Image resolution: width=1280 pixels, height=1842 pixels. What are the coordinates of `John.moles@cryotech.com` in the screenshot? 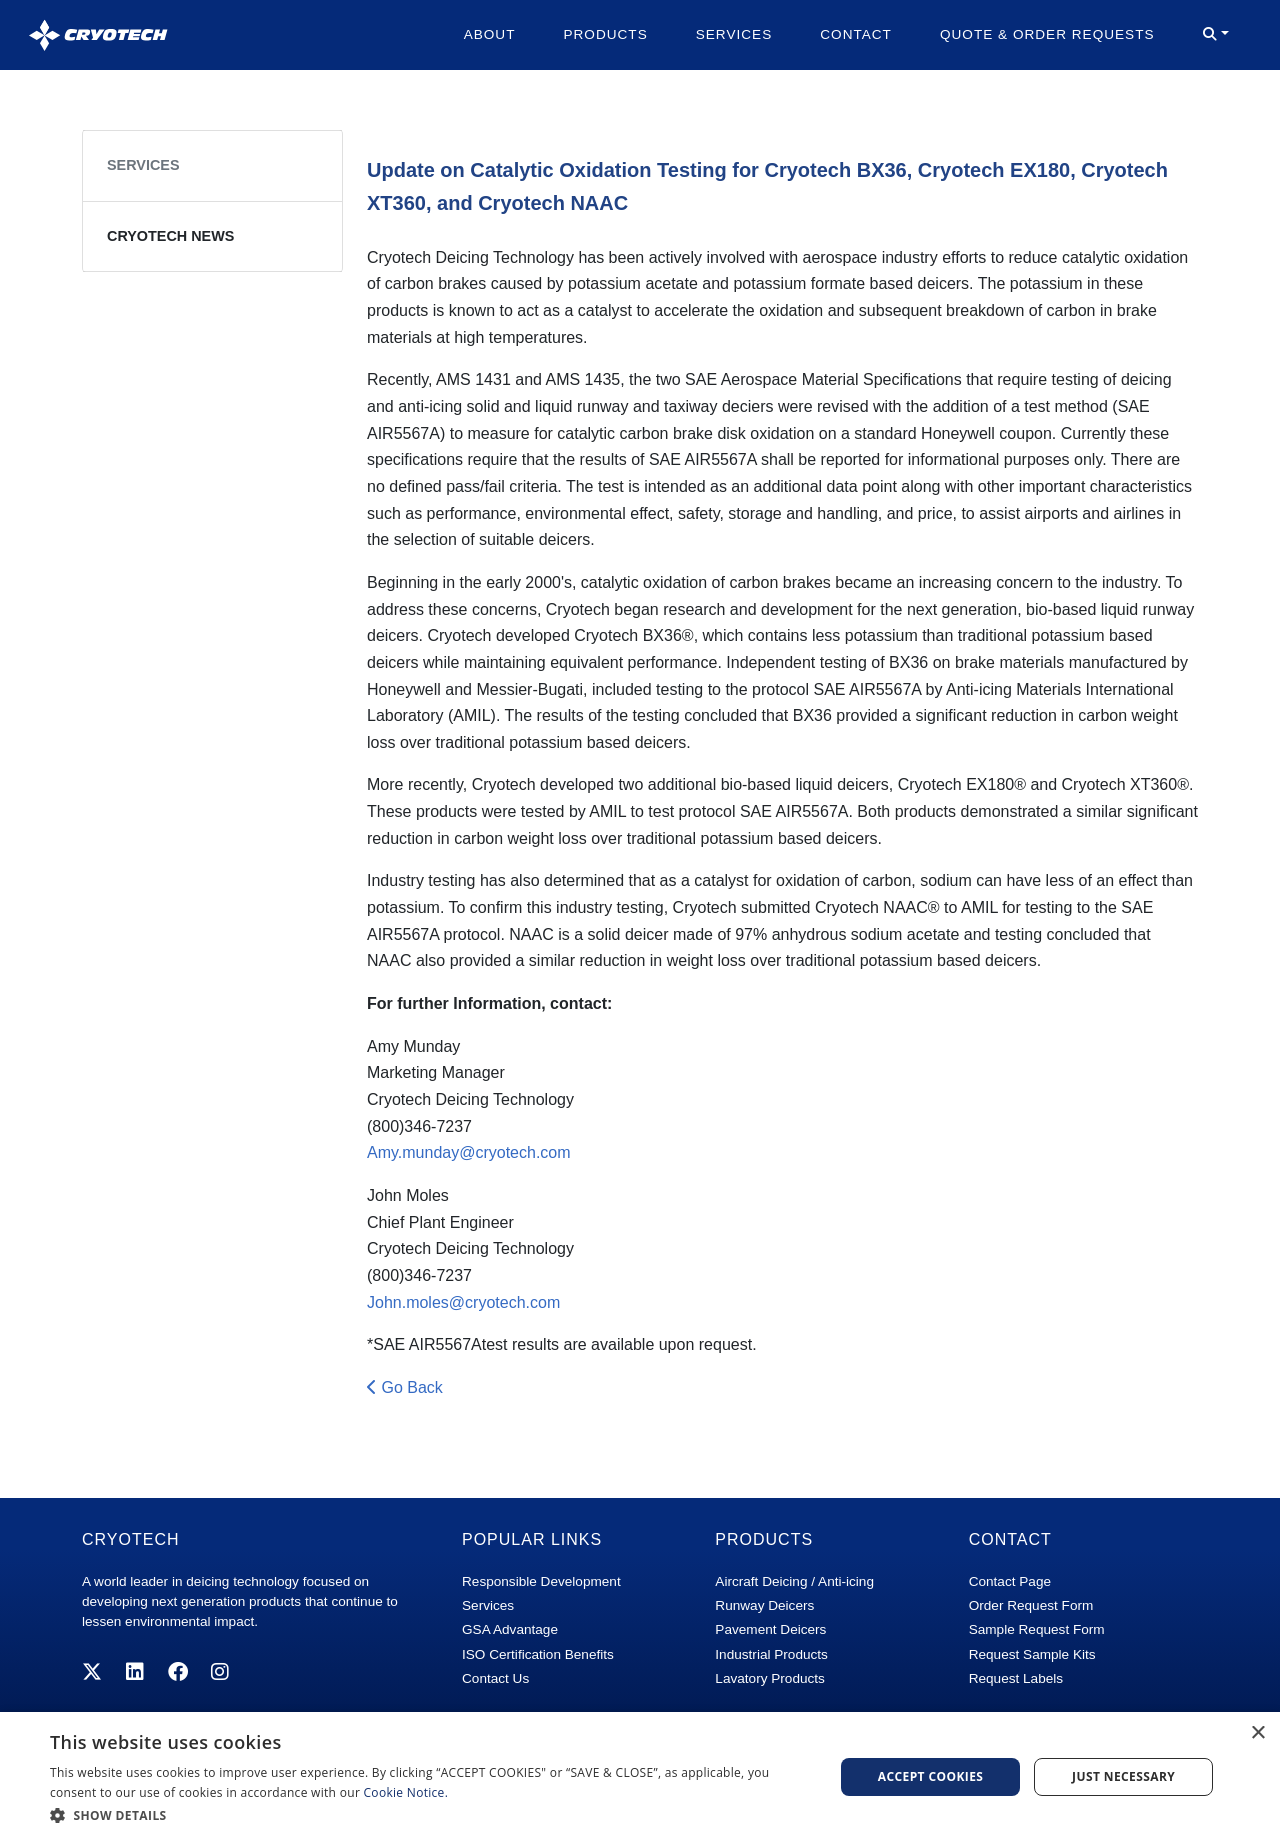 It's located at (463, 1302).